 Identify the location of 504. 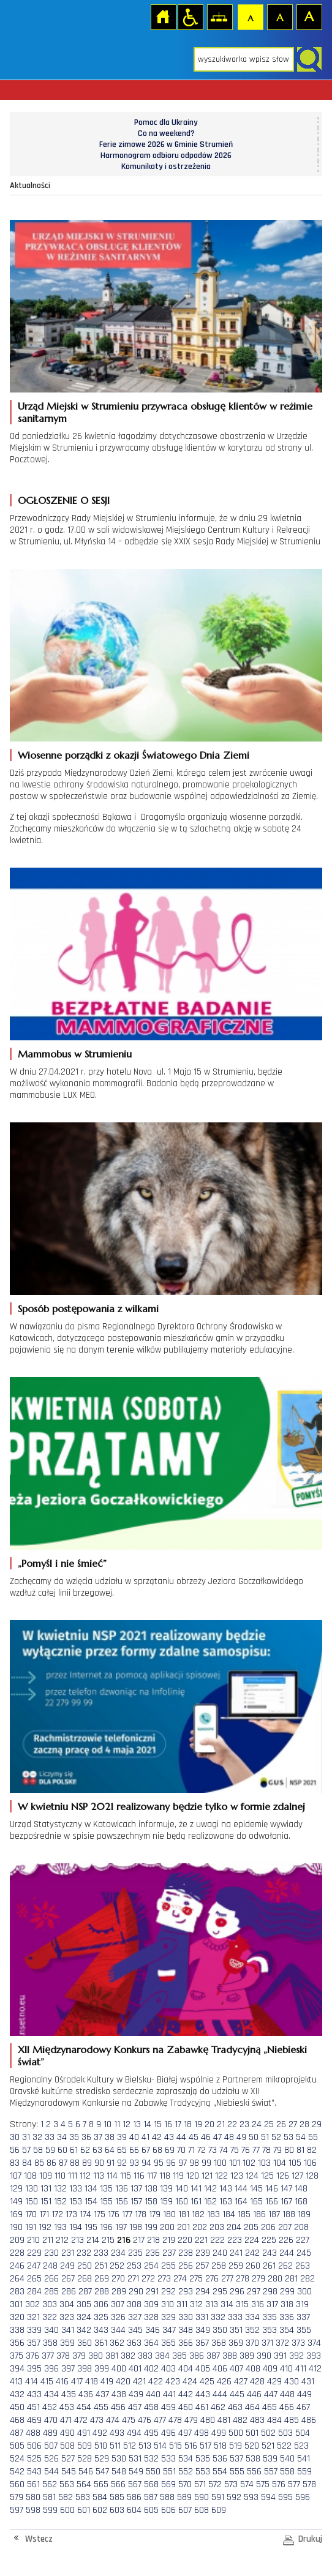
(302, 2433).